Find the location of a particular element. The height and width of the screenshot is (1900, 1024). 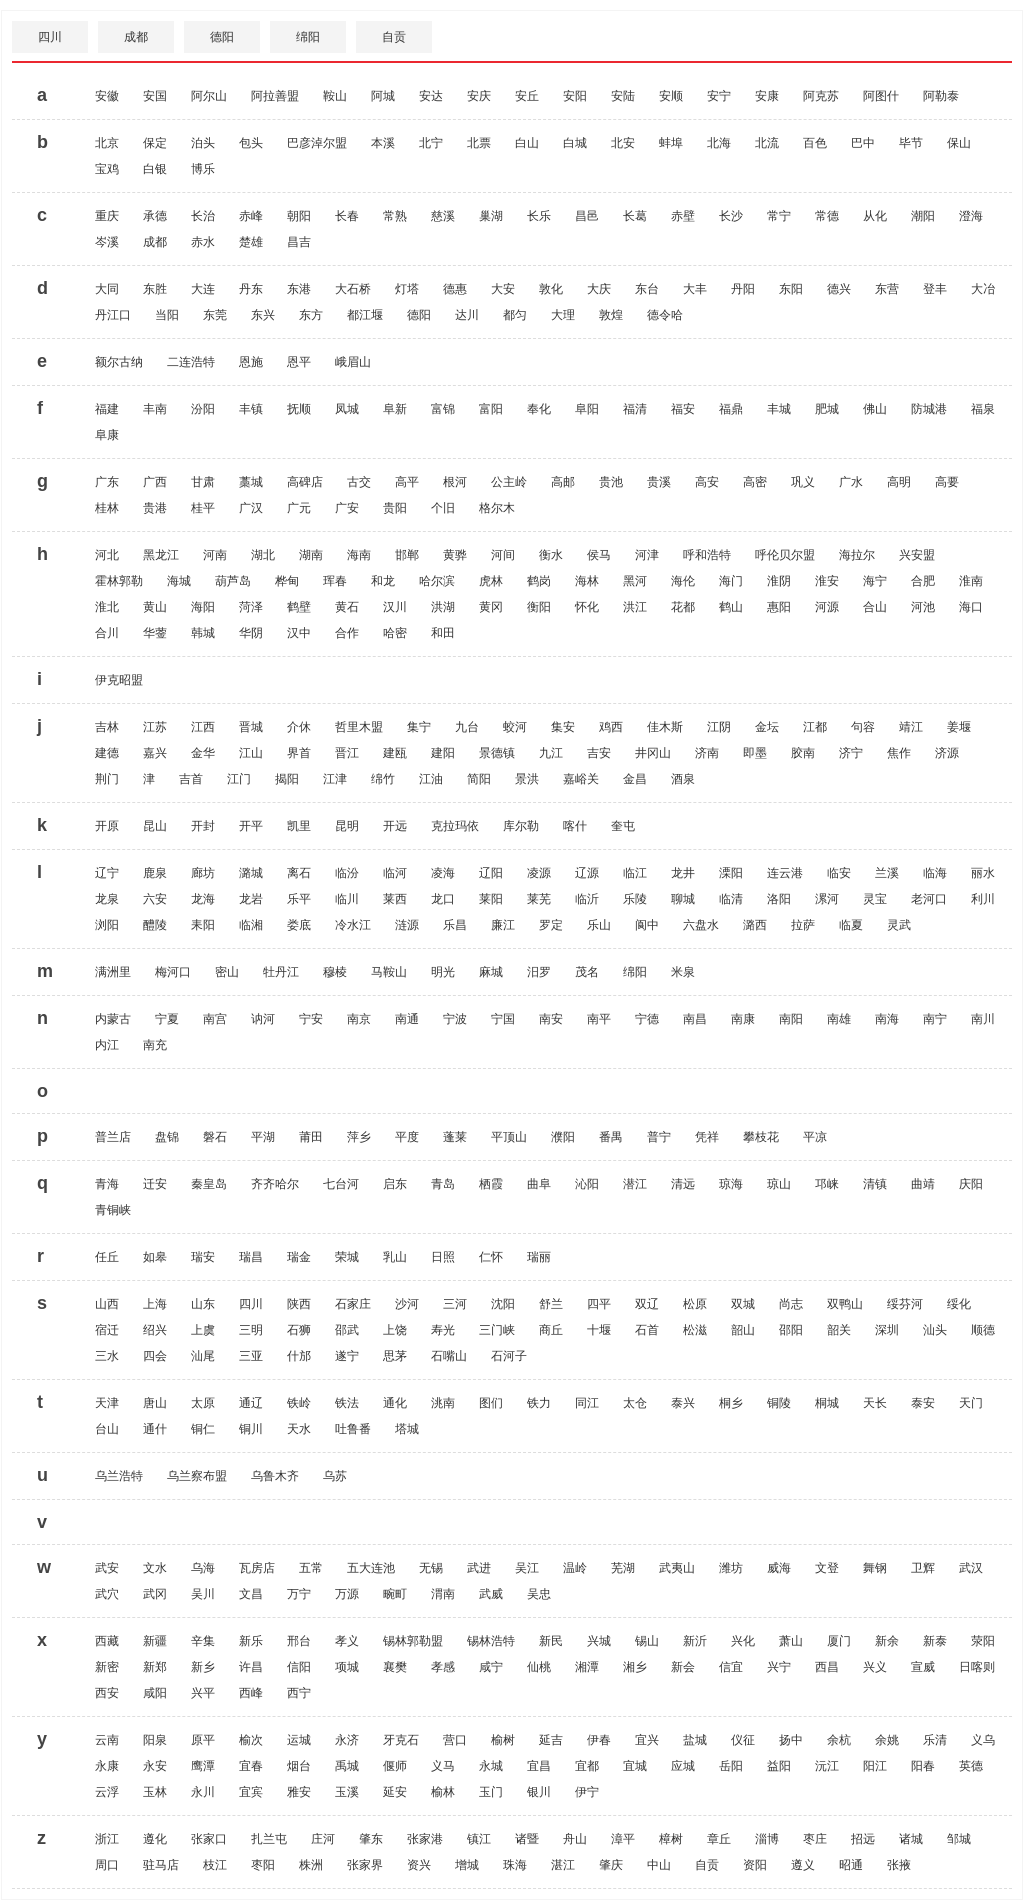

常德 is located at coordinates (827, 216).